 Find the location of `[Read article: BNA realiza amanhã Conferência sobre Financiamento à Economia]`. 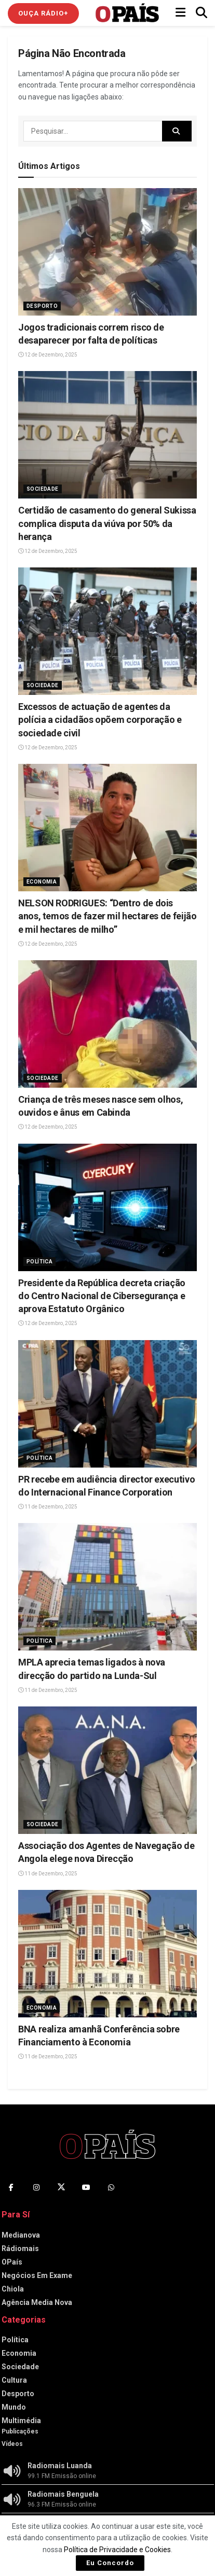

[Read article: BNA realiza amanhã Conferência sobre Financiamento à Economia] is located at coordinates (107, 1953).